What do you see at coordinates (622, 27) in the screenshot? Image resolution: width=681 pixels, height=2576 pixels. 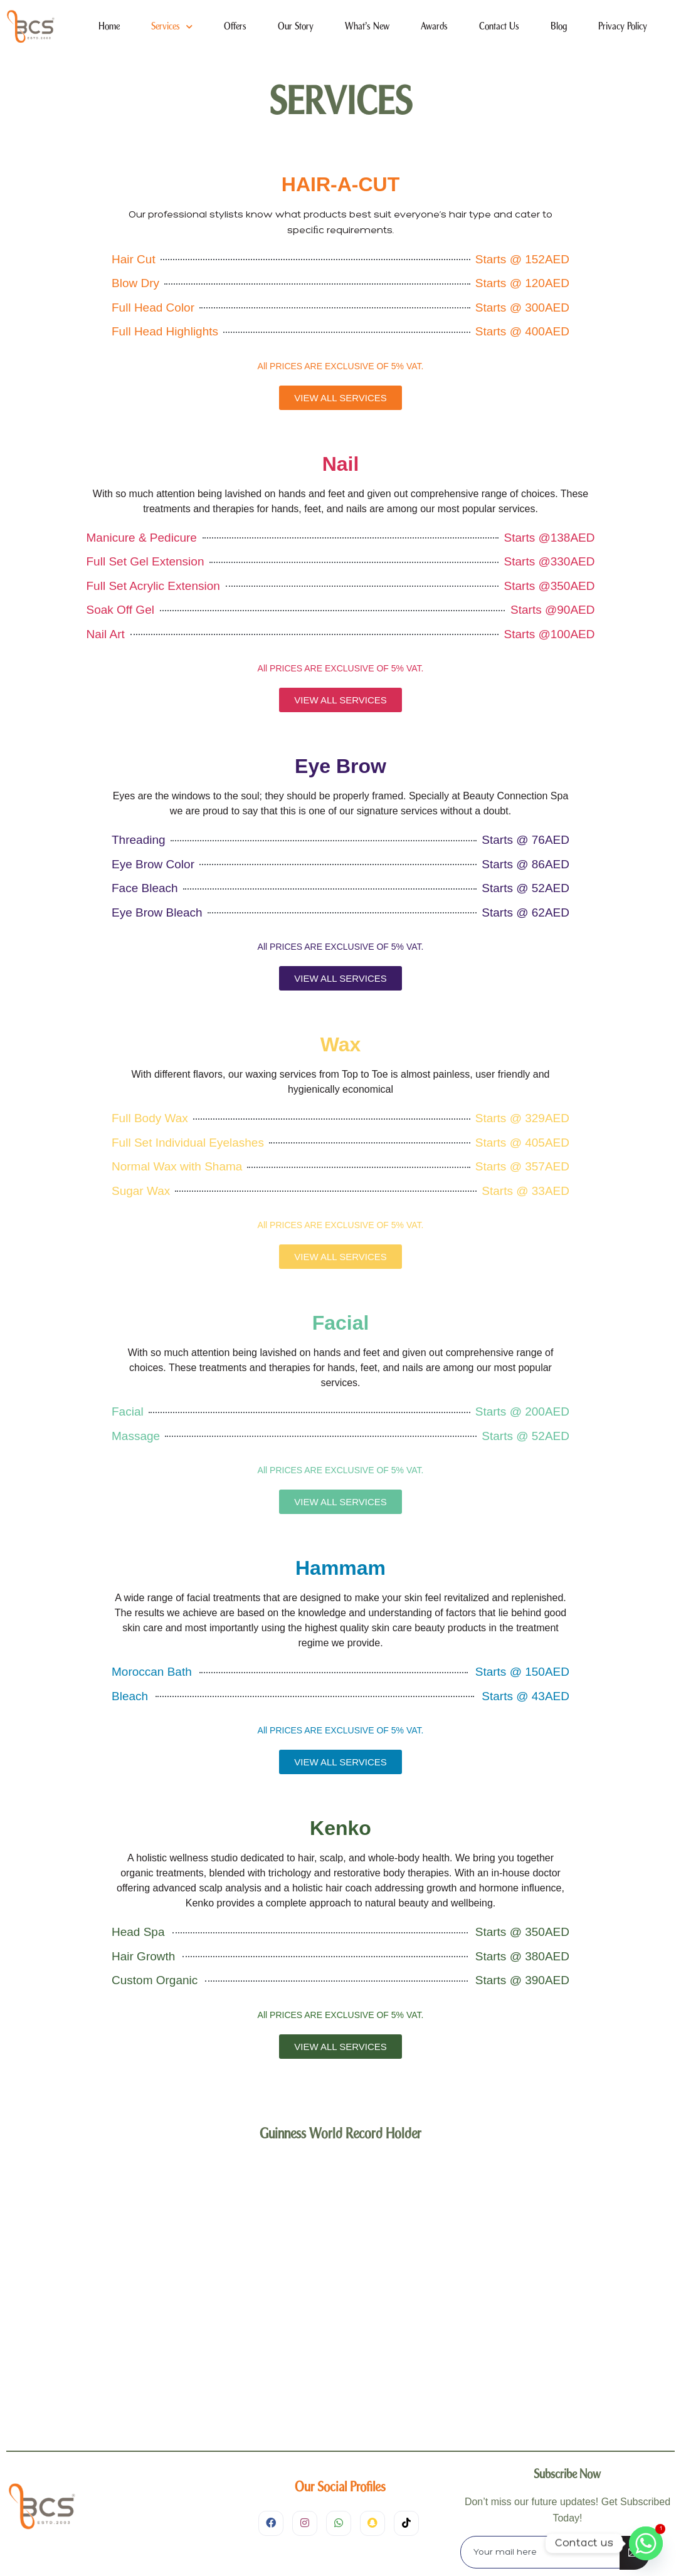 I see `Privacy Policy` at bounding box center [622, 27].